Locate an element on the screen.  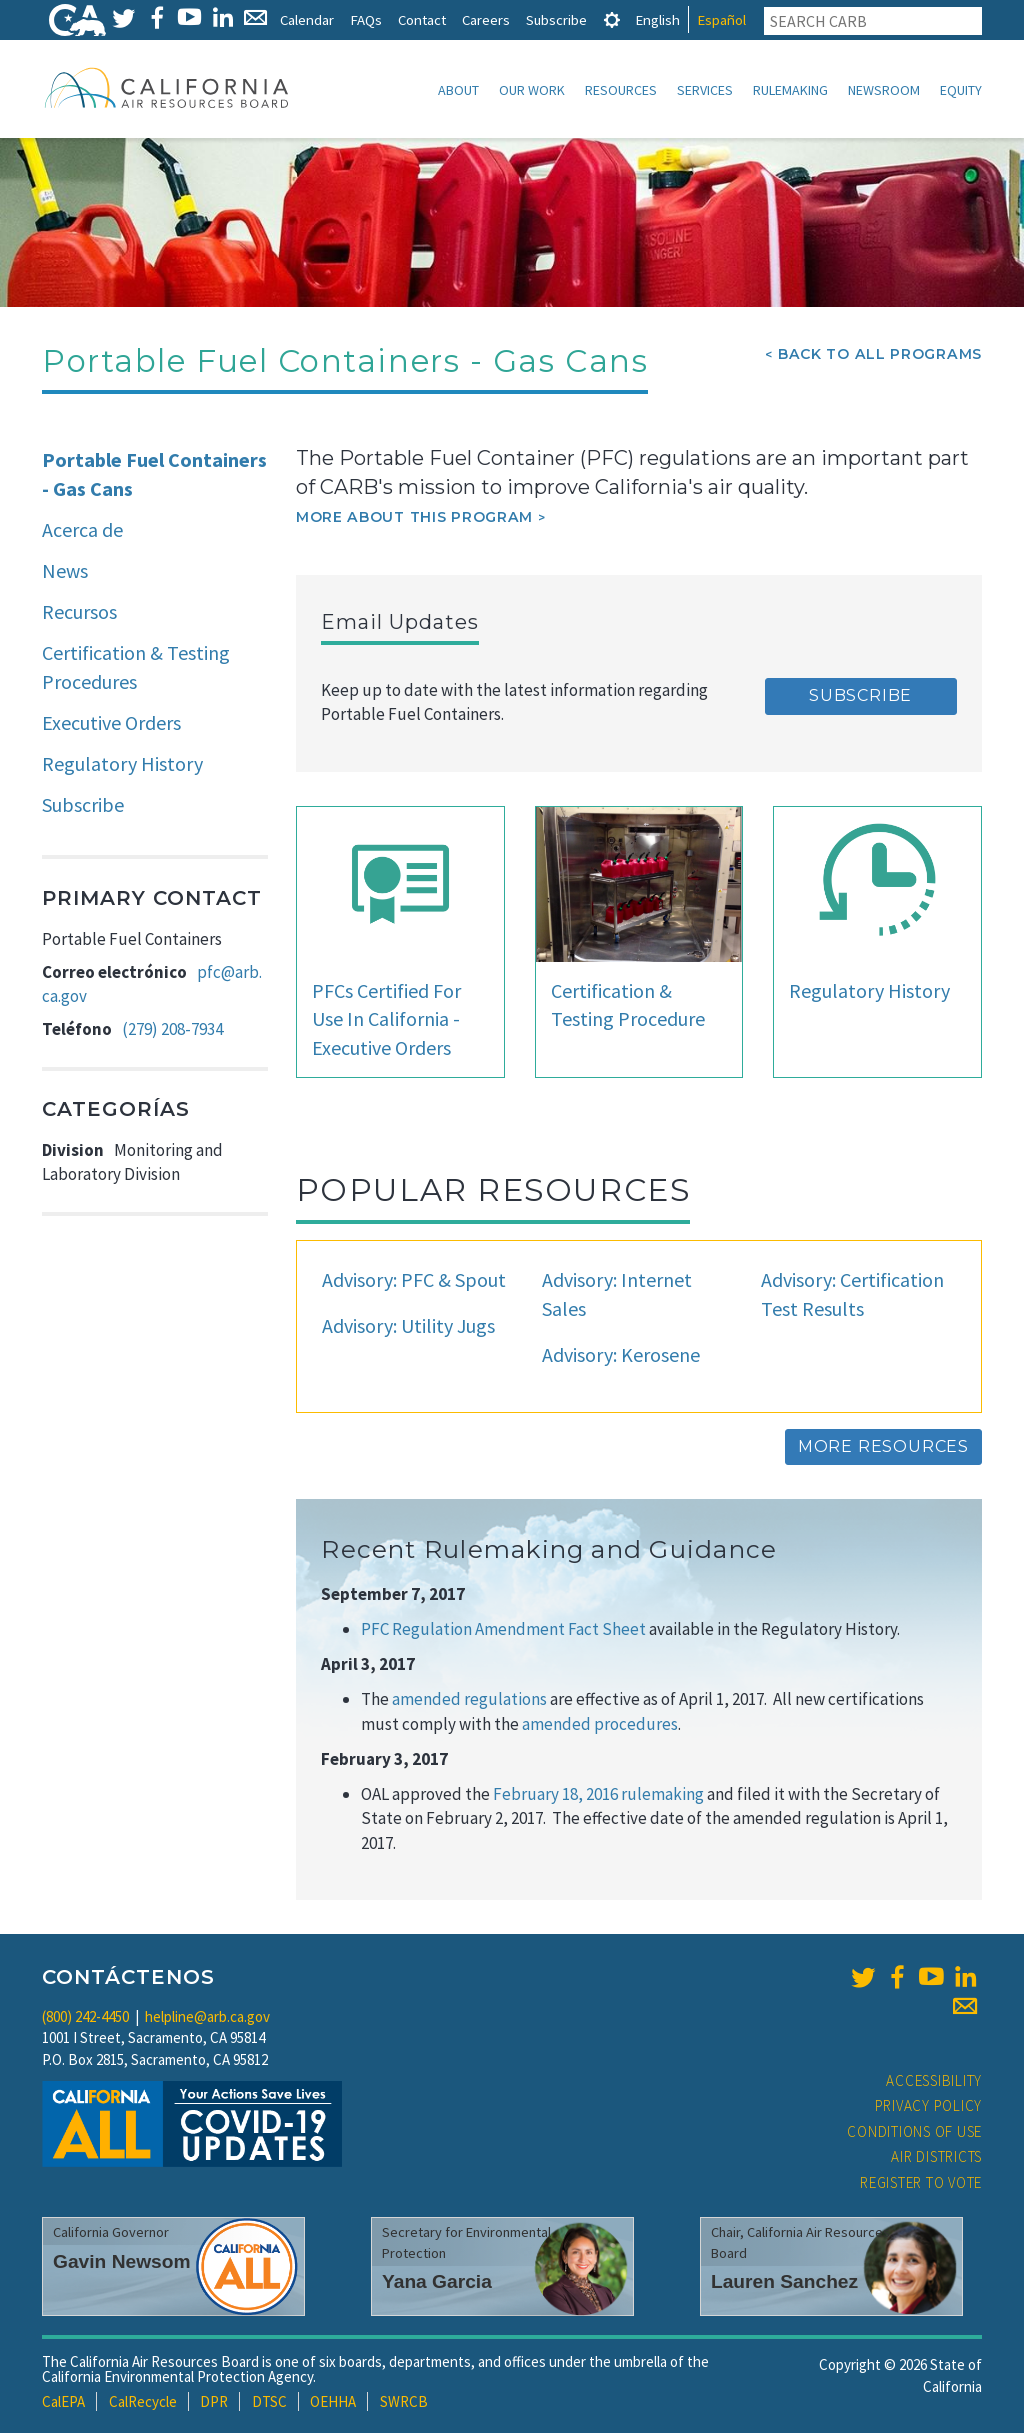
Equity is located at coordinates (961, 90).